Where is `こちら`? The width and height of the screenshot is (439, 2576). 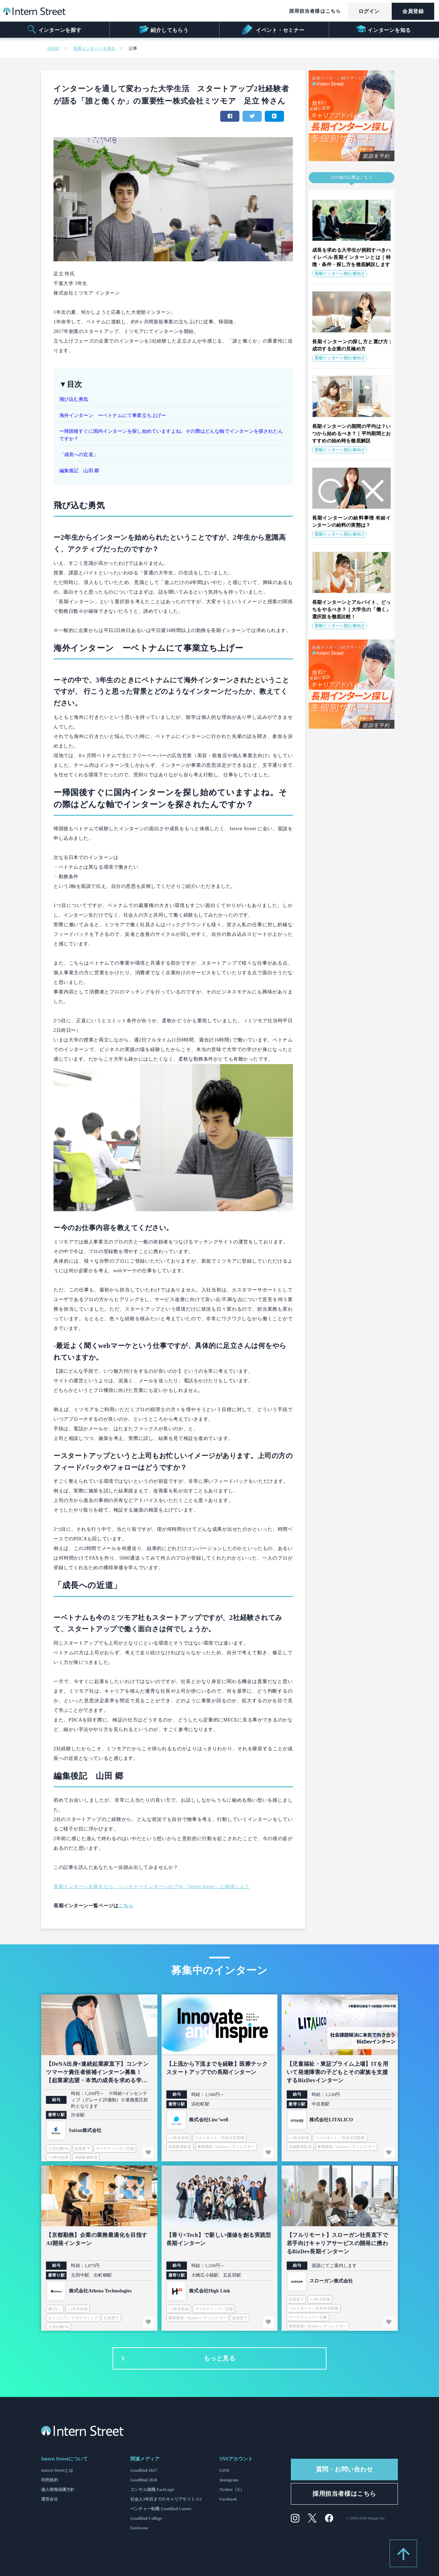
こちら is located at coordinates (125, 1905).